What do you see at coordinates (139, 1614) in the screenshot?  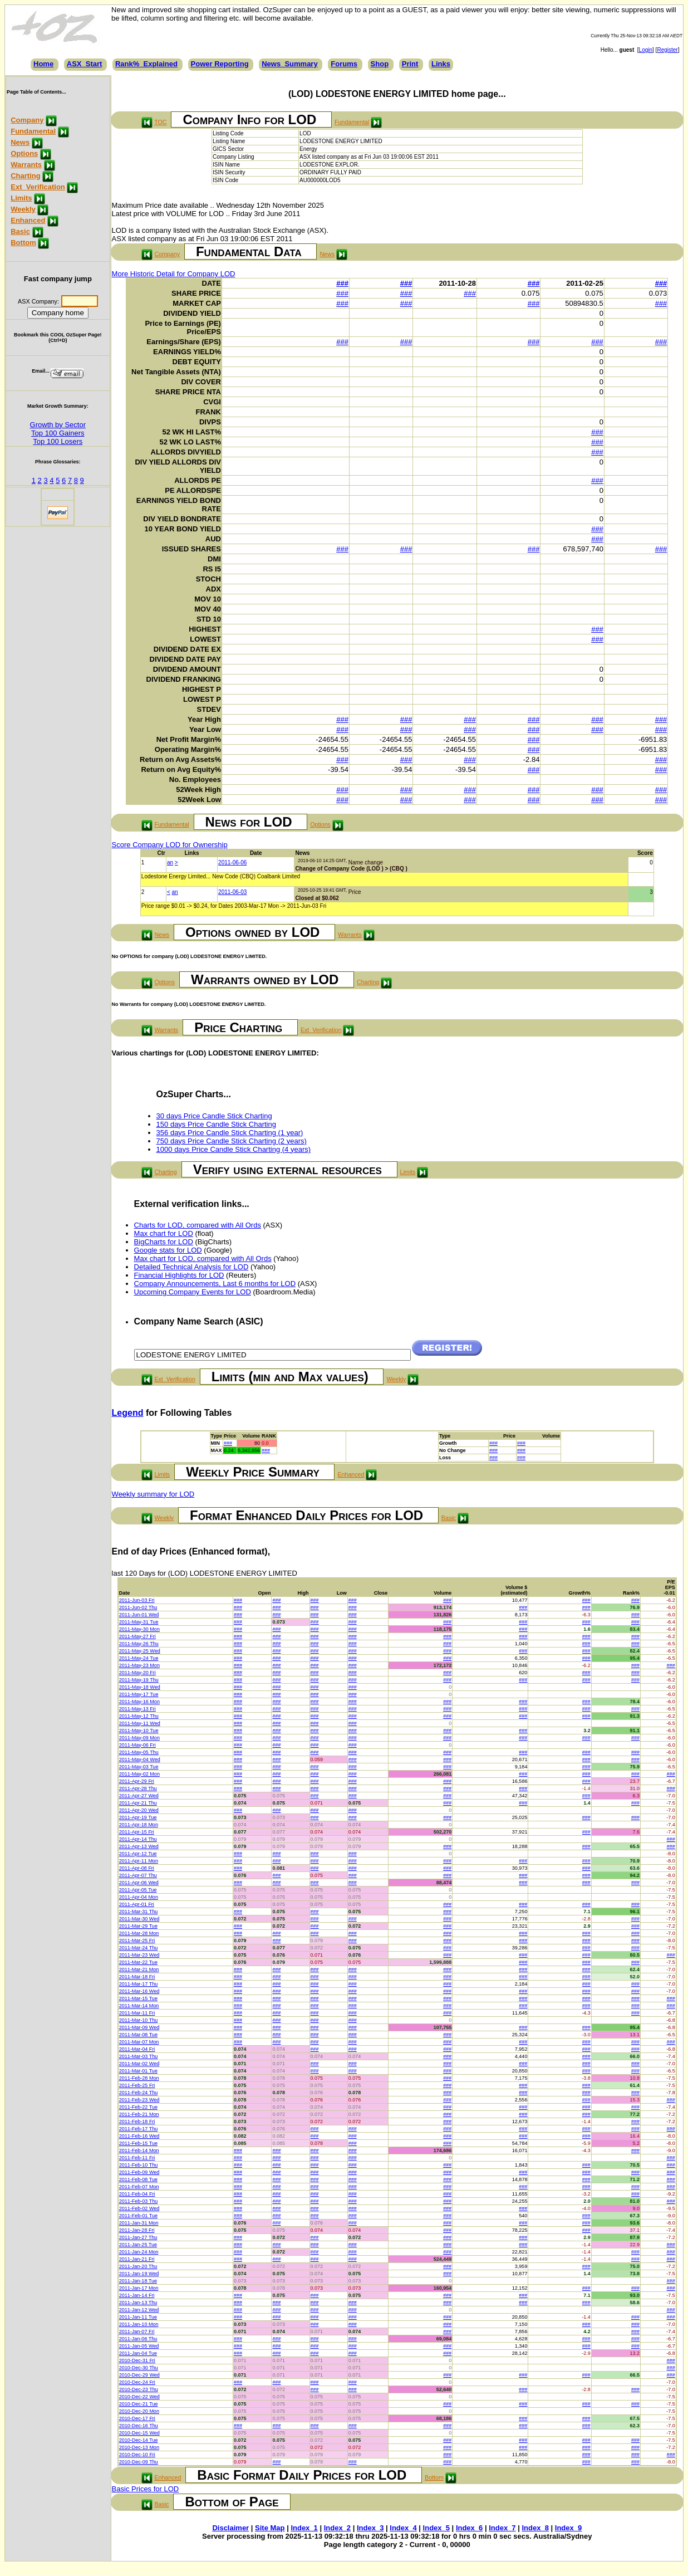 I see `2011-Jun-01 Wed` at bounding box center [139, 1614].